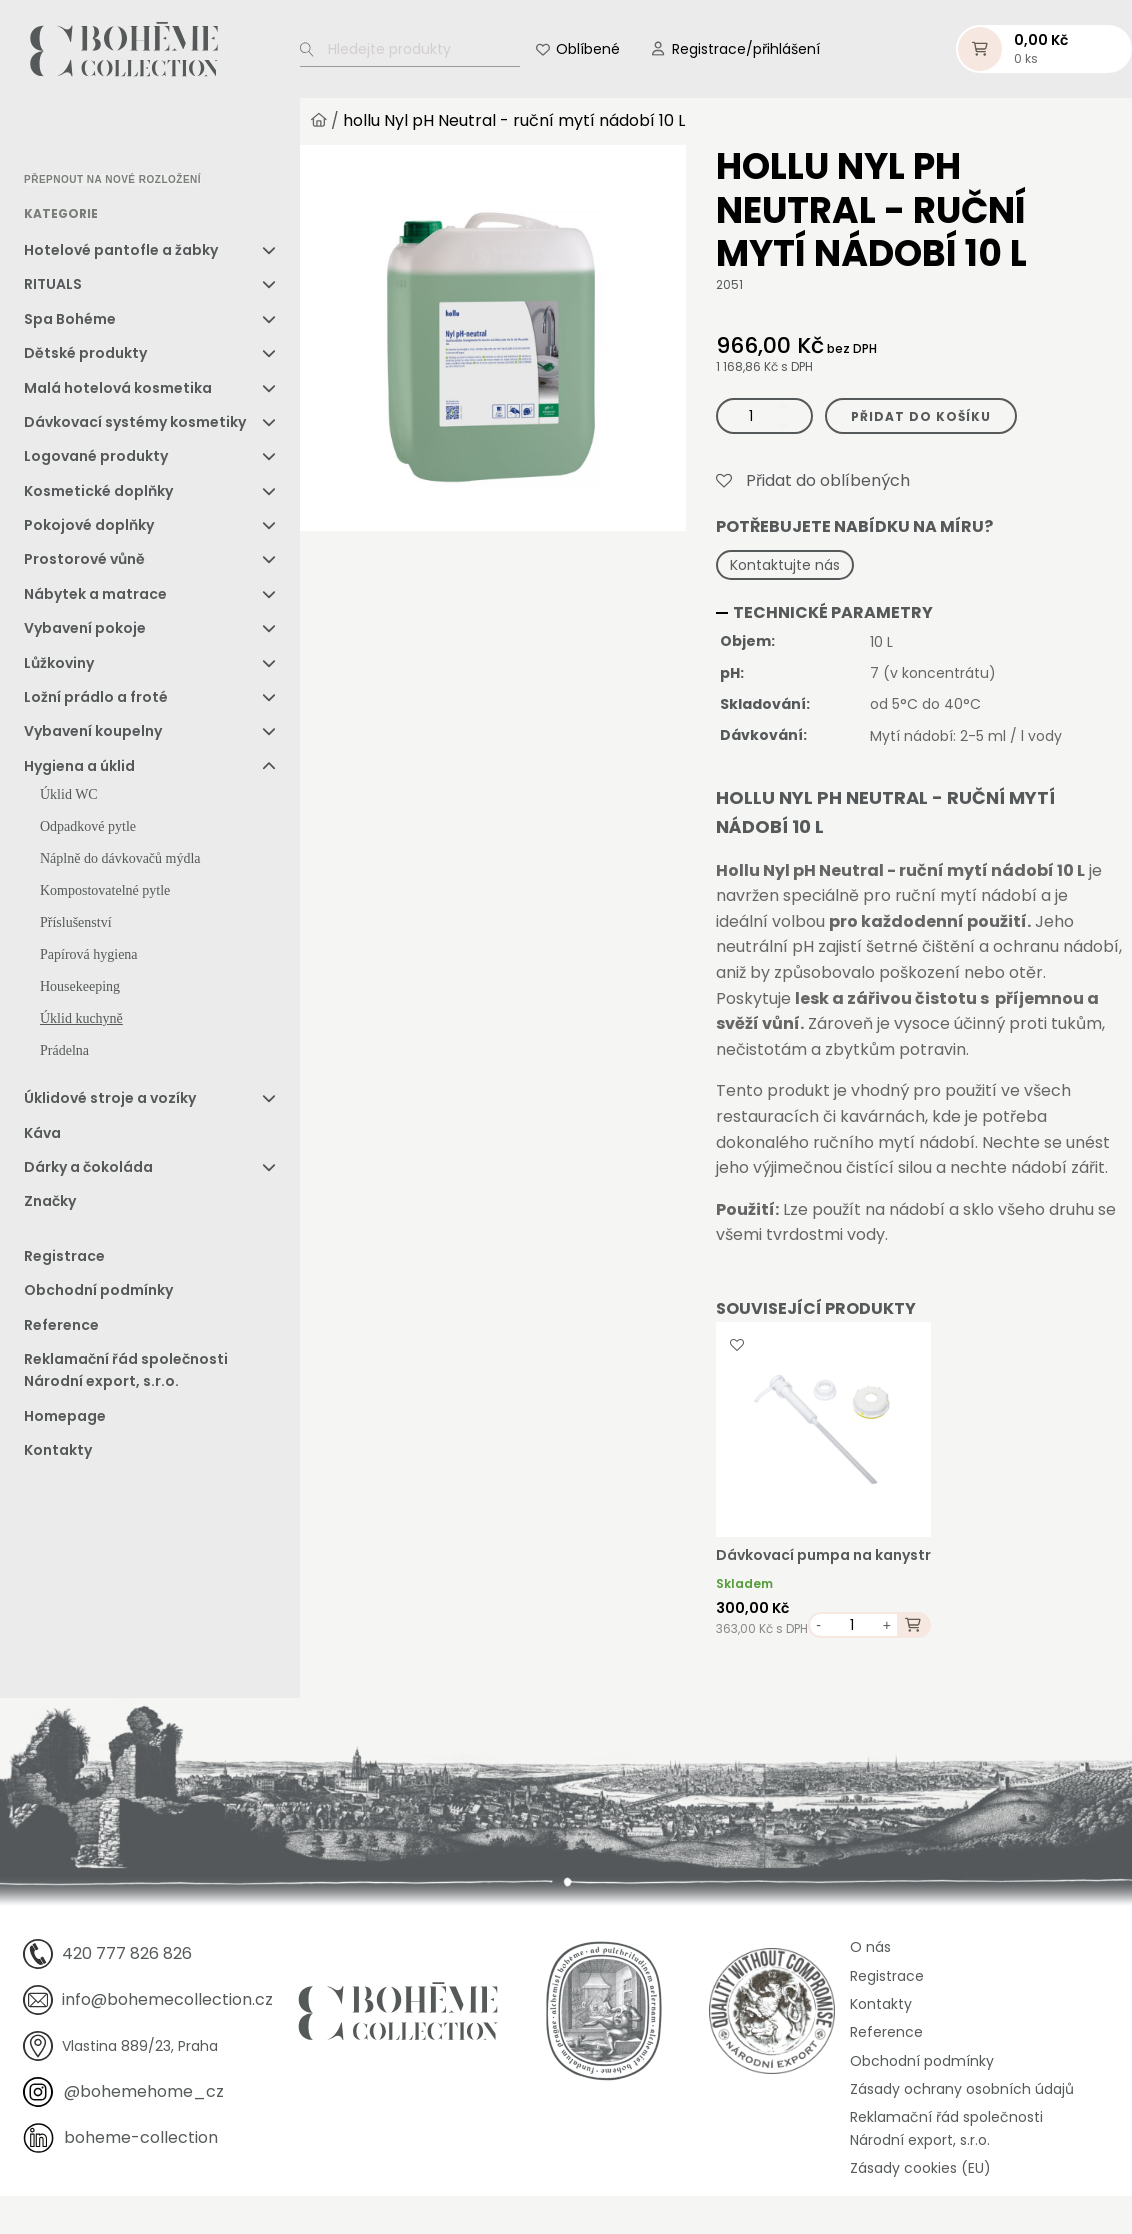 The height and width of the screenshot is (2234, 1132). Describe the element at coordinates (135, 422) in the screenshot. I see `Dávkovací systémy kosmetiky` at that location.